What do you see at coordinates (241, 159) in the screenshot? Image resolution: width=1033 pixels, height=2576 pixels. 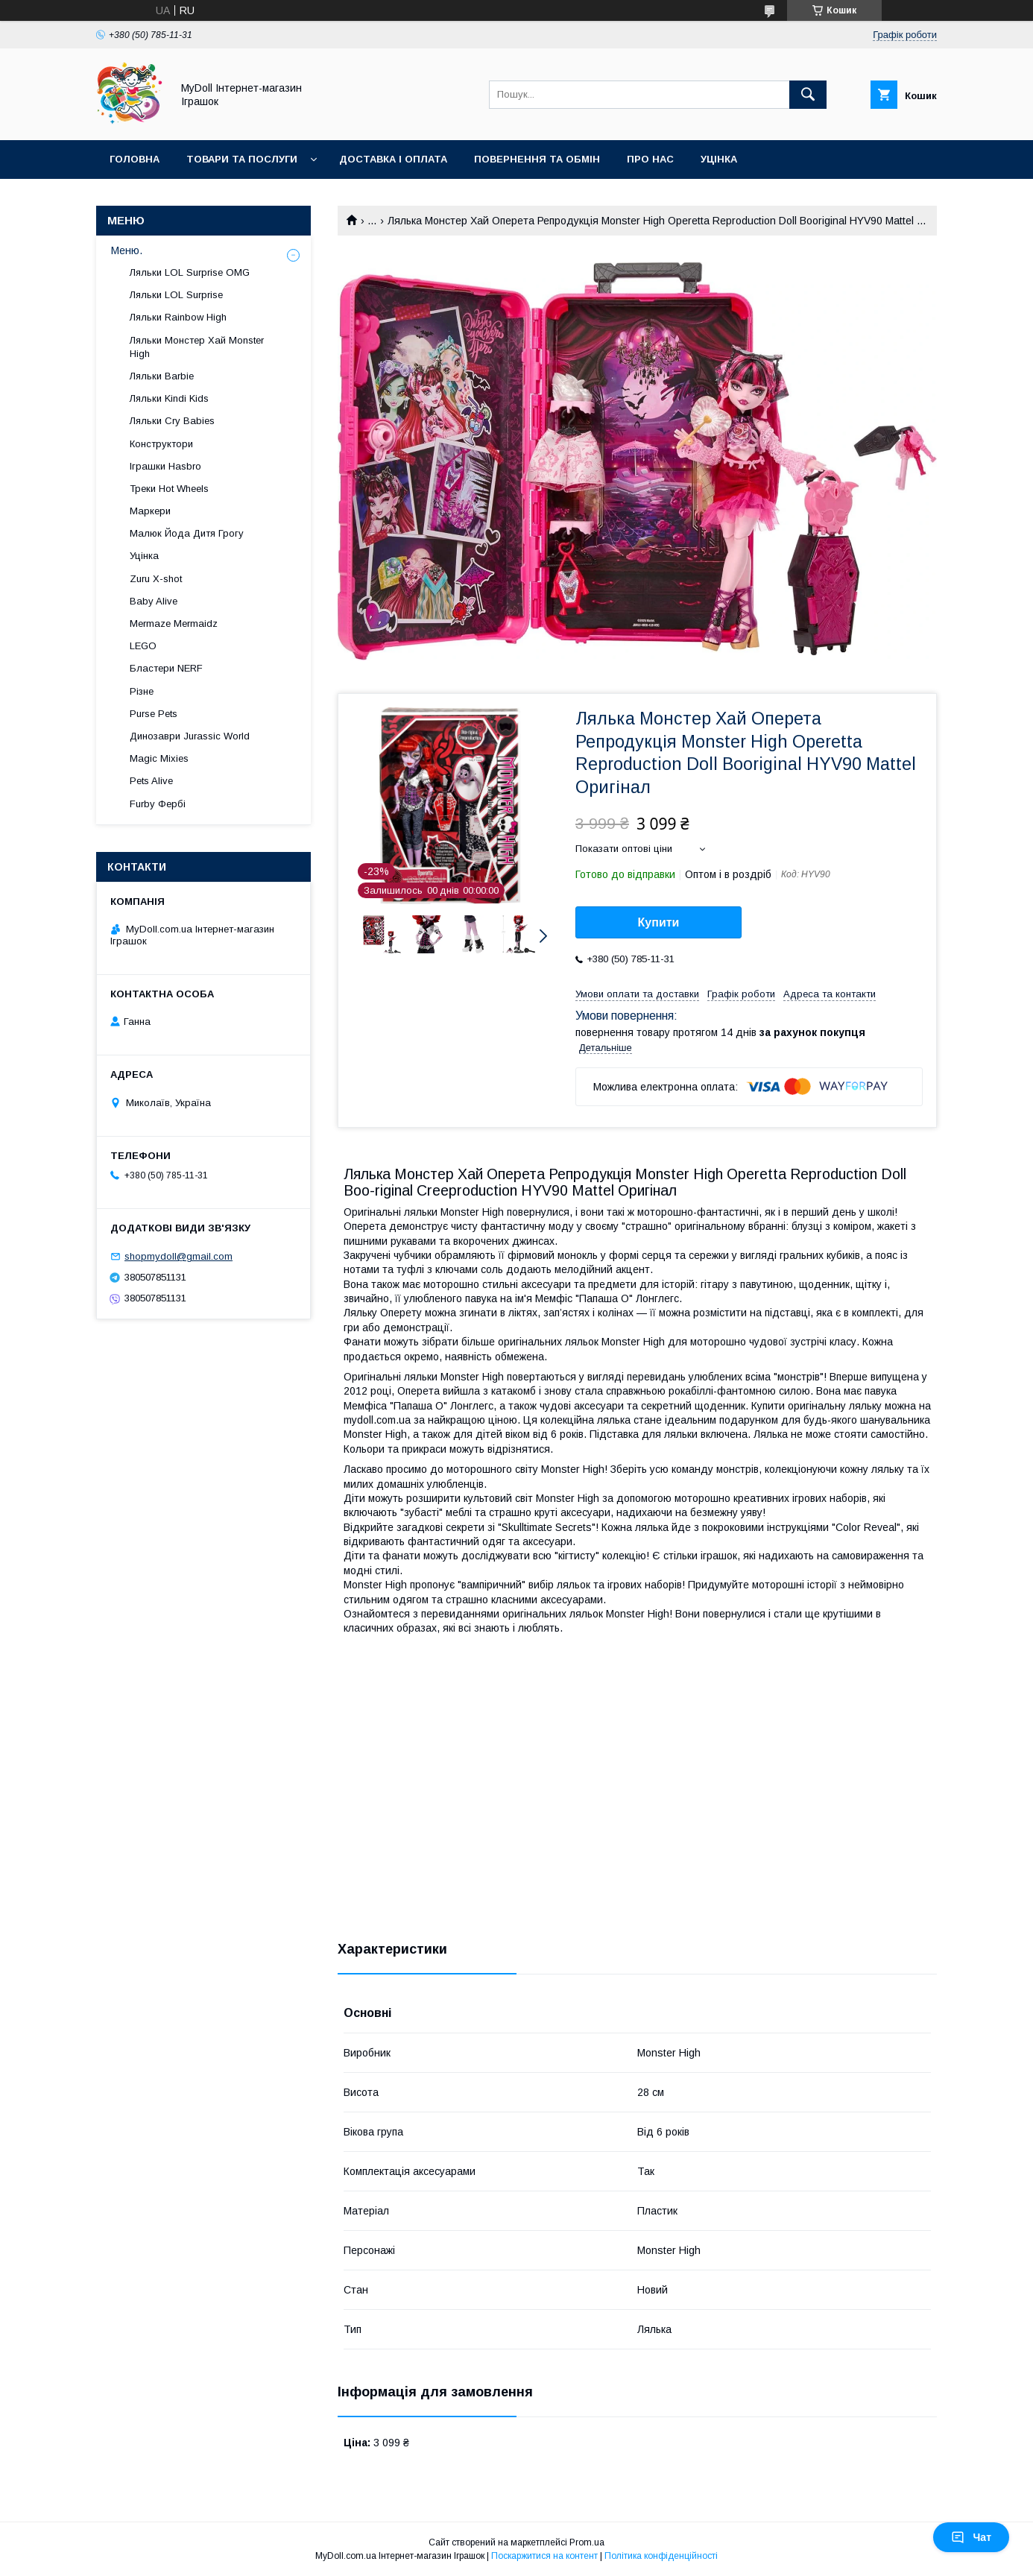 I see `Товари та послуги` at bounding box center [241, 159].